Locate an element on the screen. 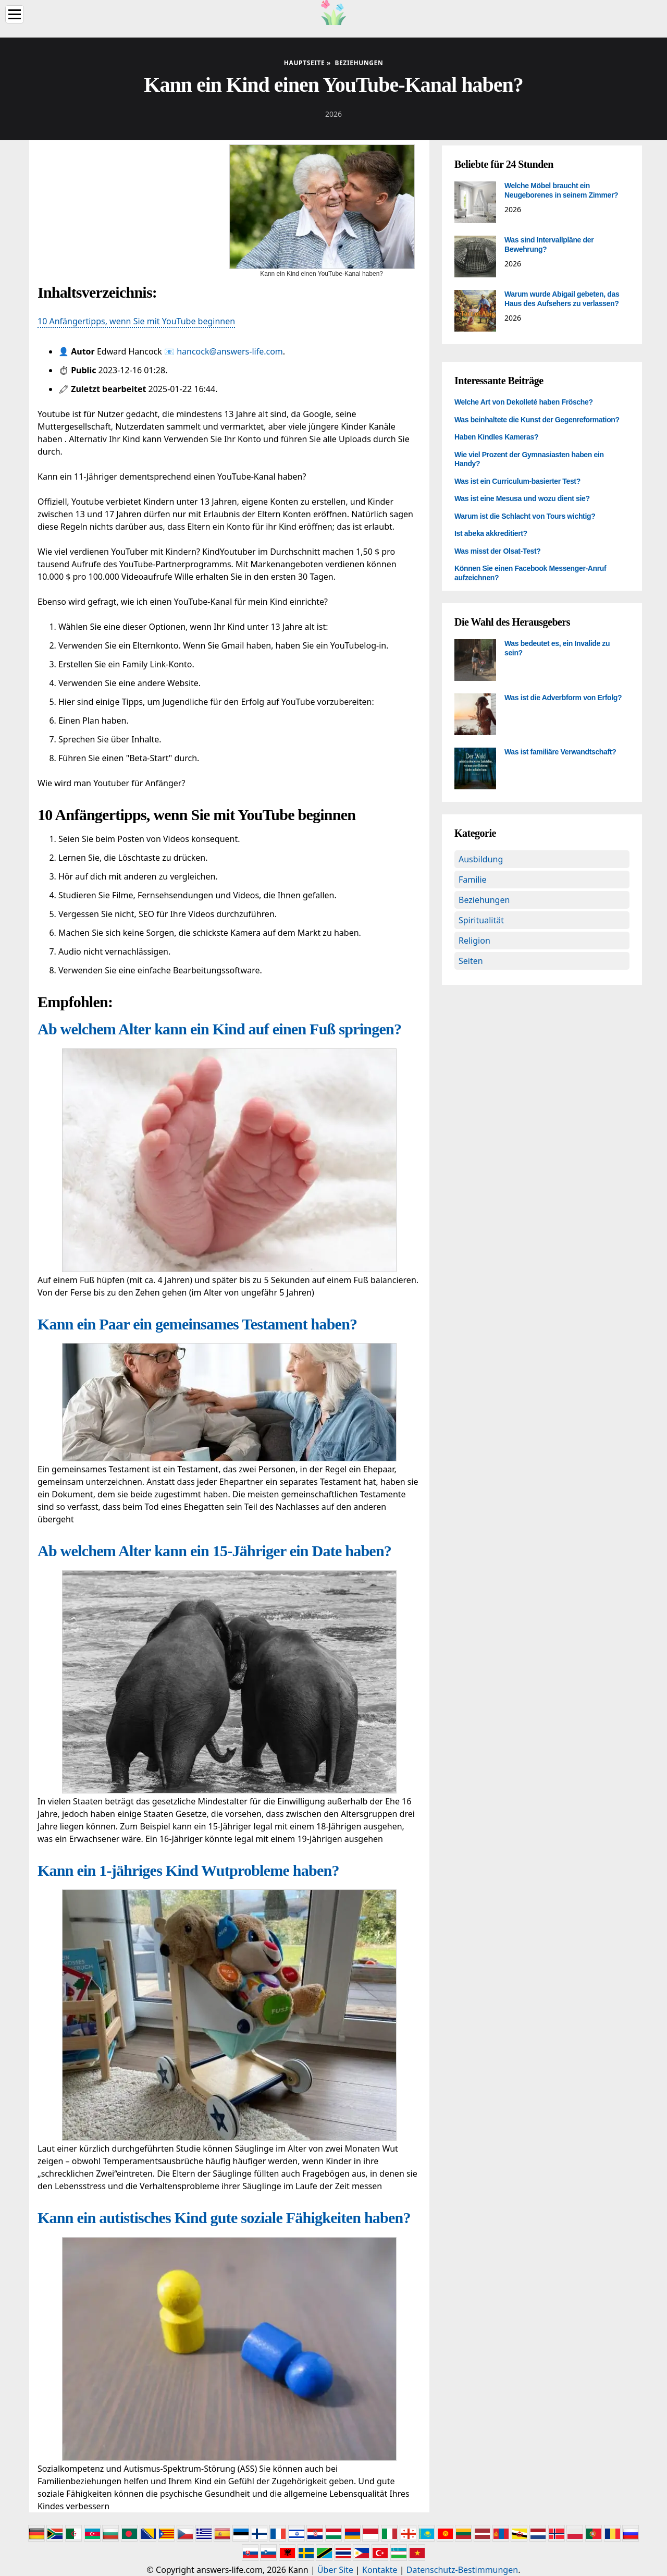  Was ist eine Mesusa und wozu dient sie? is located at coordinates (522, 498).